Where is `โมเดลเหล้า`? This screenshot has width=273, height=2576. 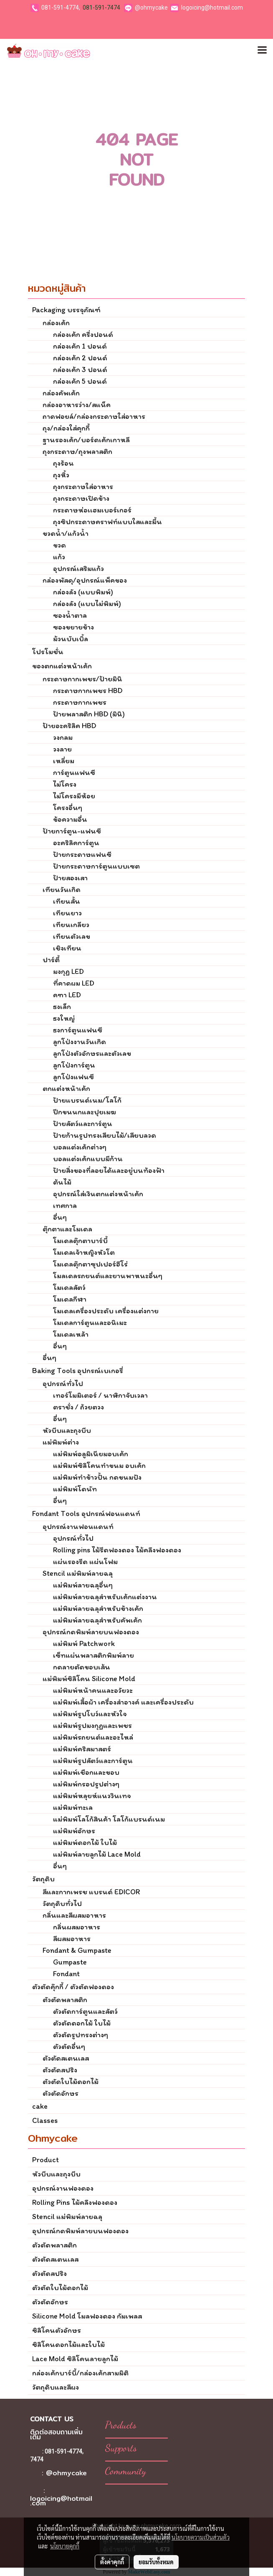 โมเดลเหล้า is located at coordinates (70, 1334).